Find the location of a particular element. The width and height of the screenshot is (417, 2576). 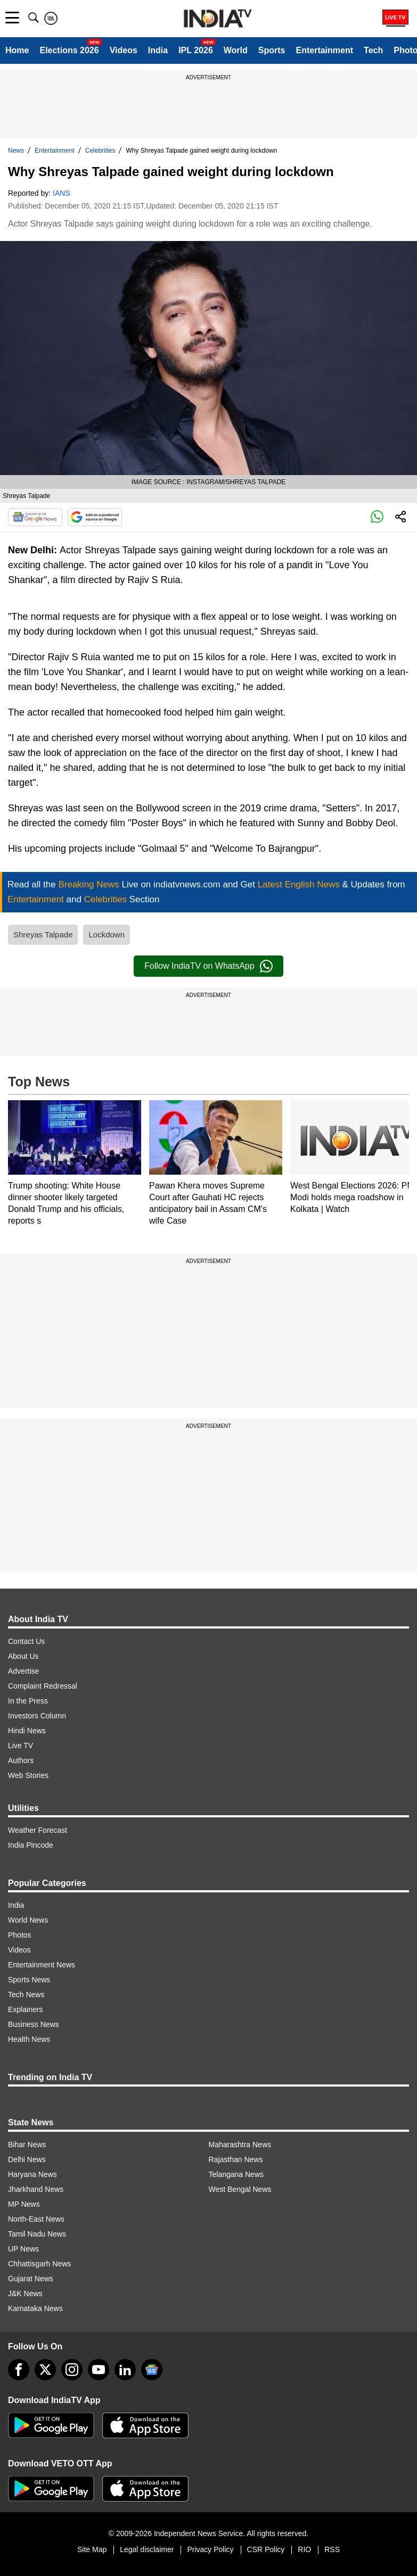

In the Press is located at coordinates (28, 1701).